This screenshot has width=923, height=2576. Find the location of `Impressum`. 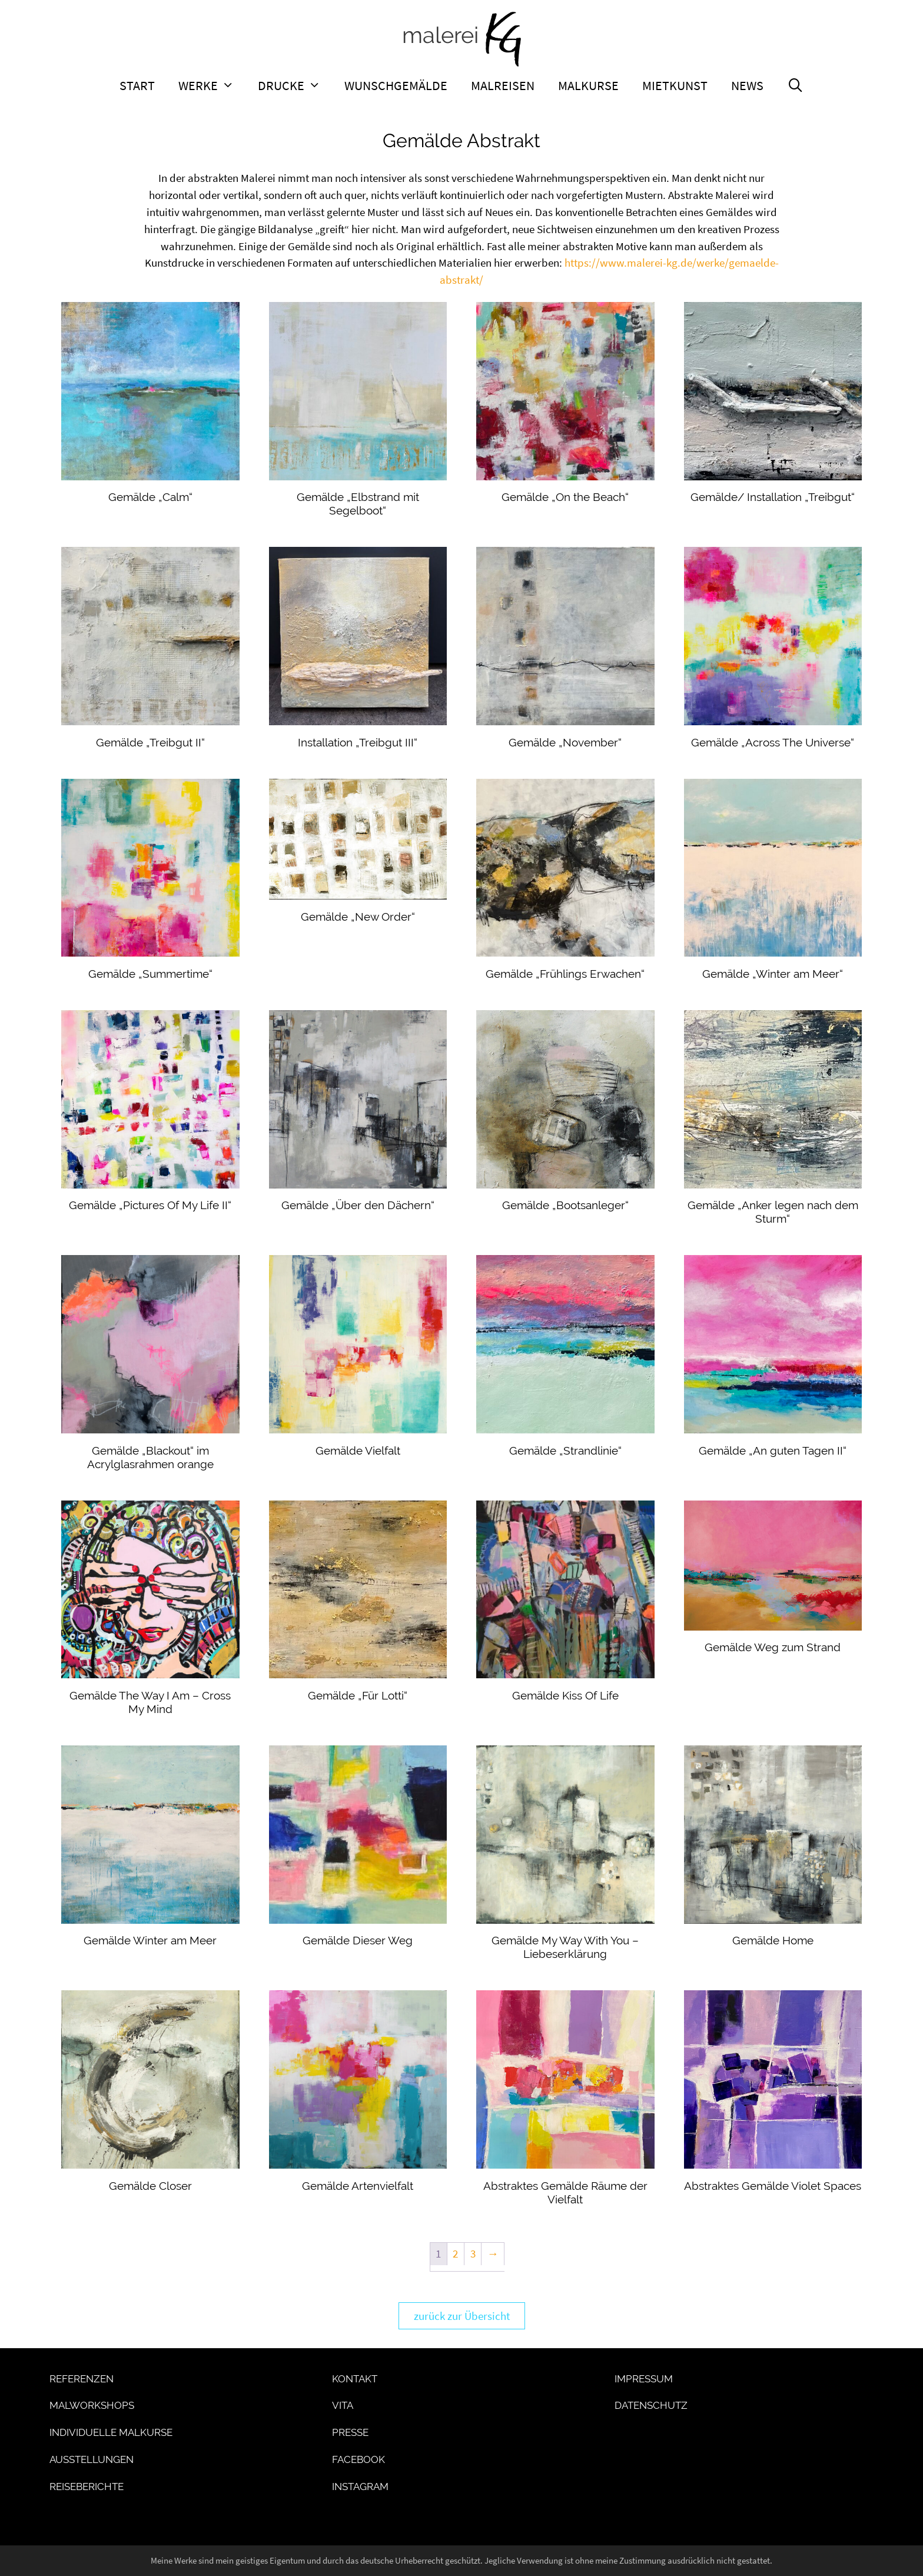

Impressum is located at coordinates (644, 2379).